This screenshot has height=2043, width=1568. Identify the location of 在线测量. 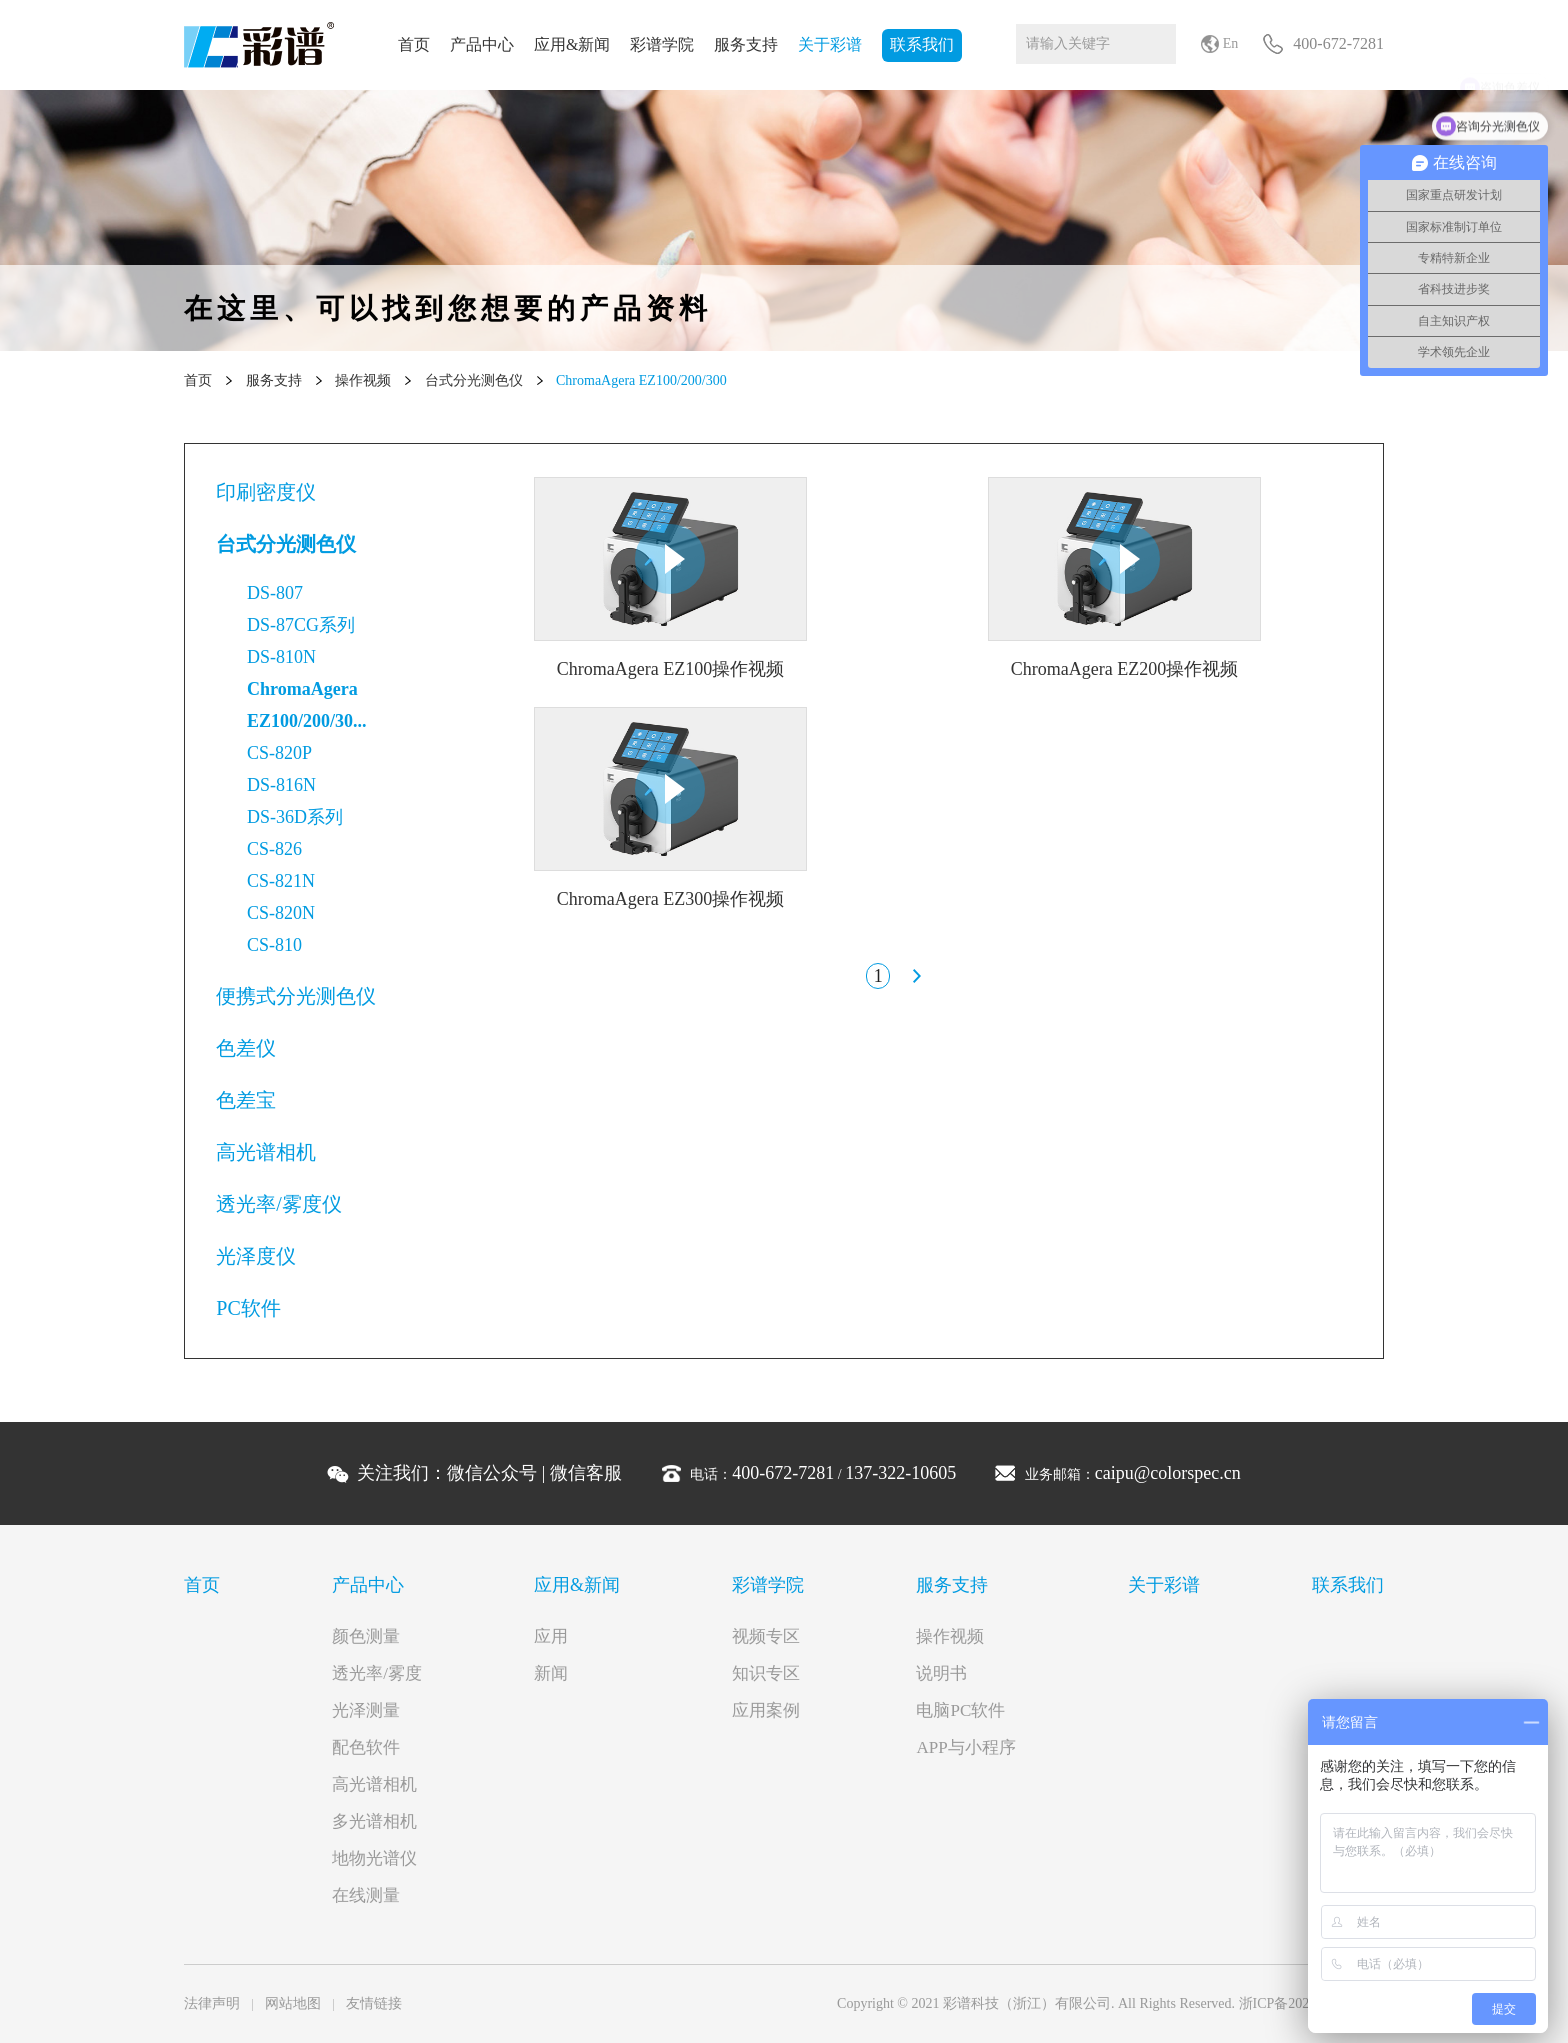
(366, 1895).